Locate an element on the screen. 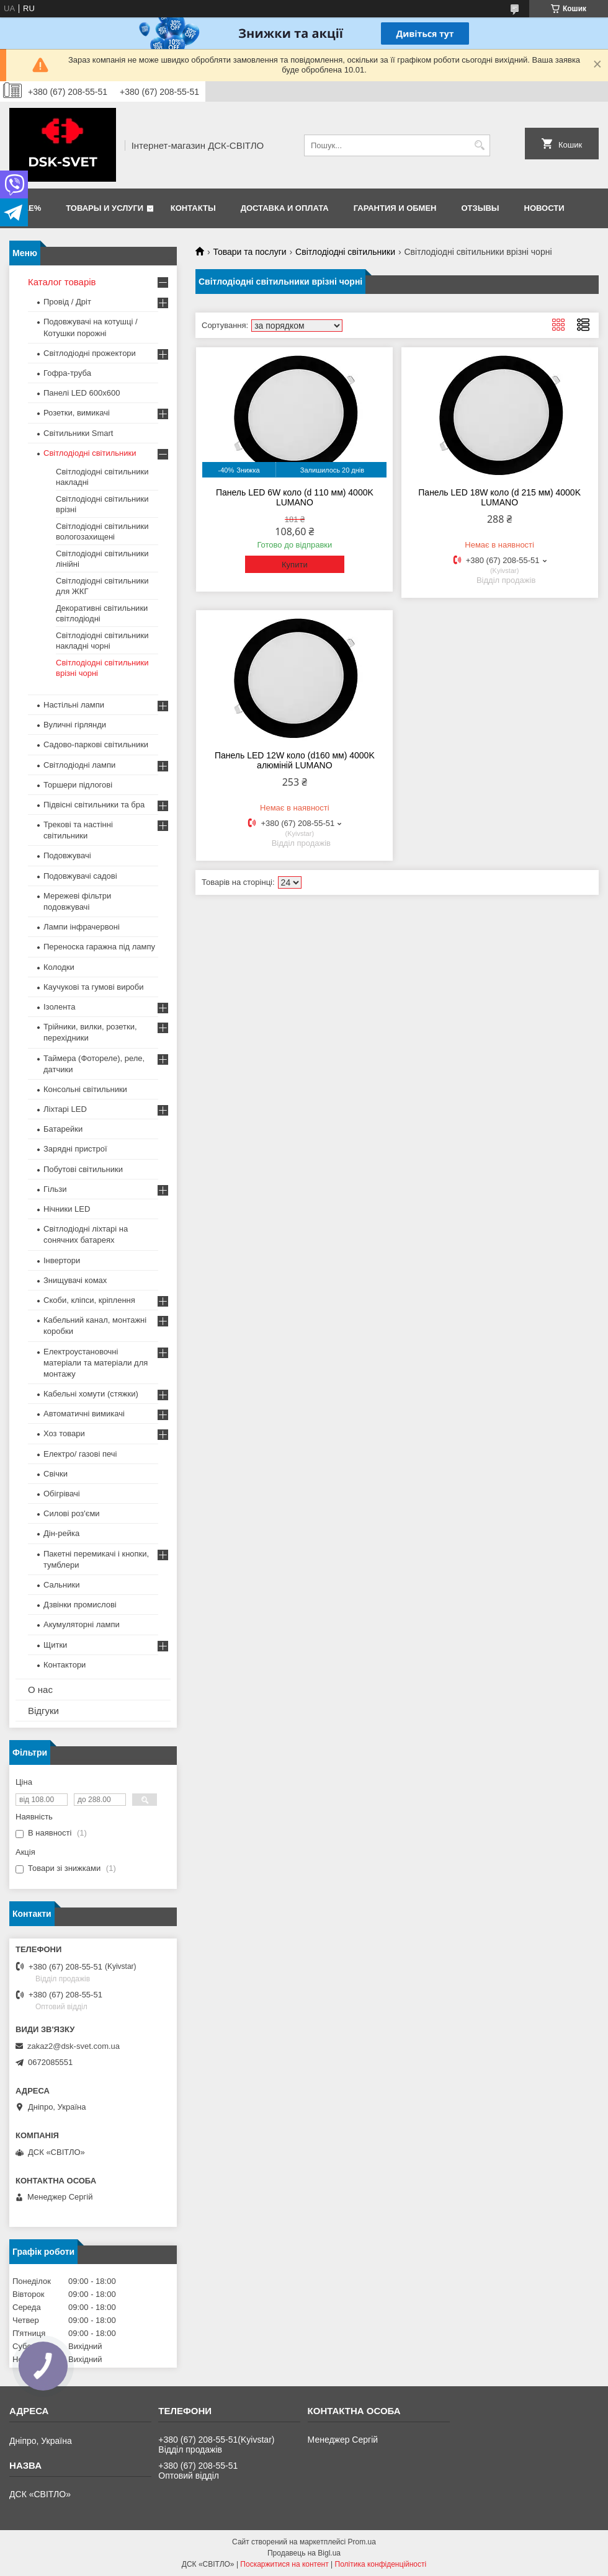 This screenshot has height=2576, width=608. Гільзи is located at coordinates (55, 1189).